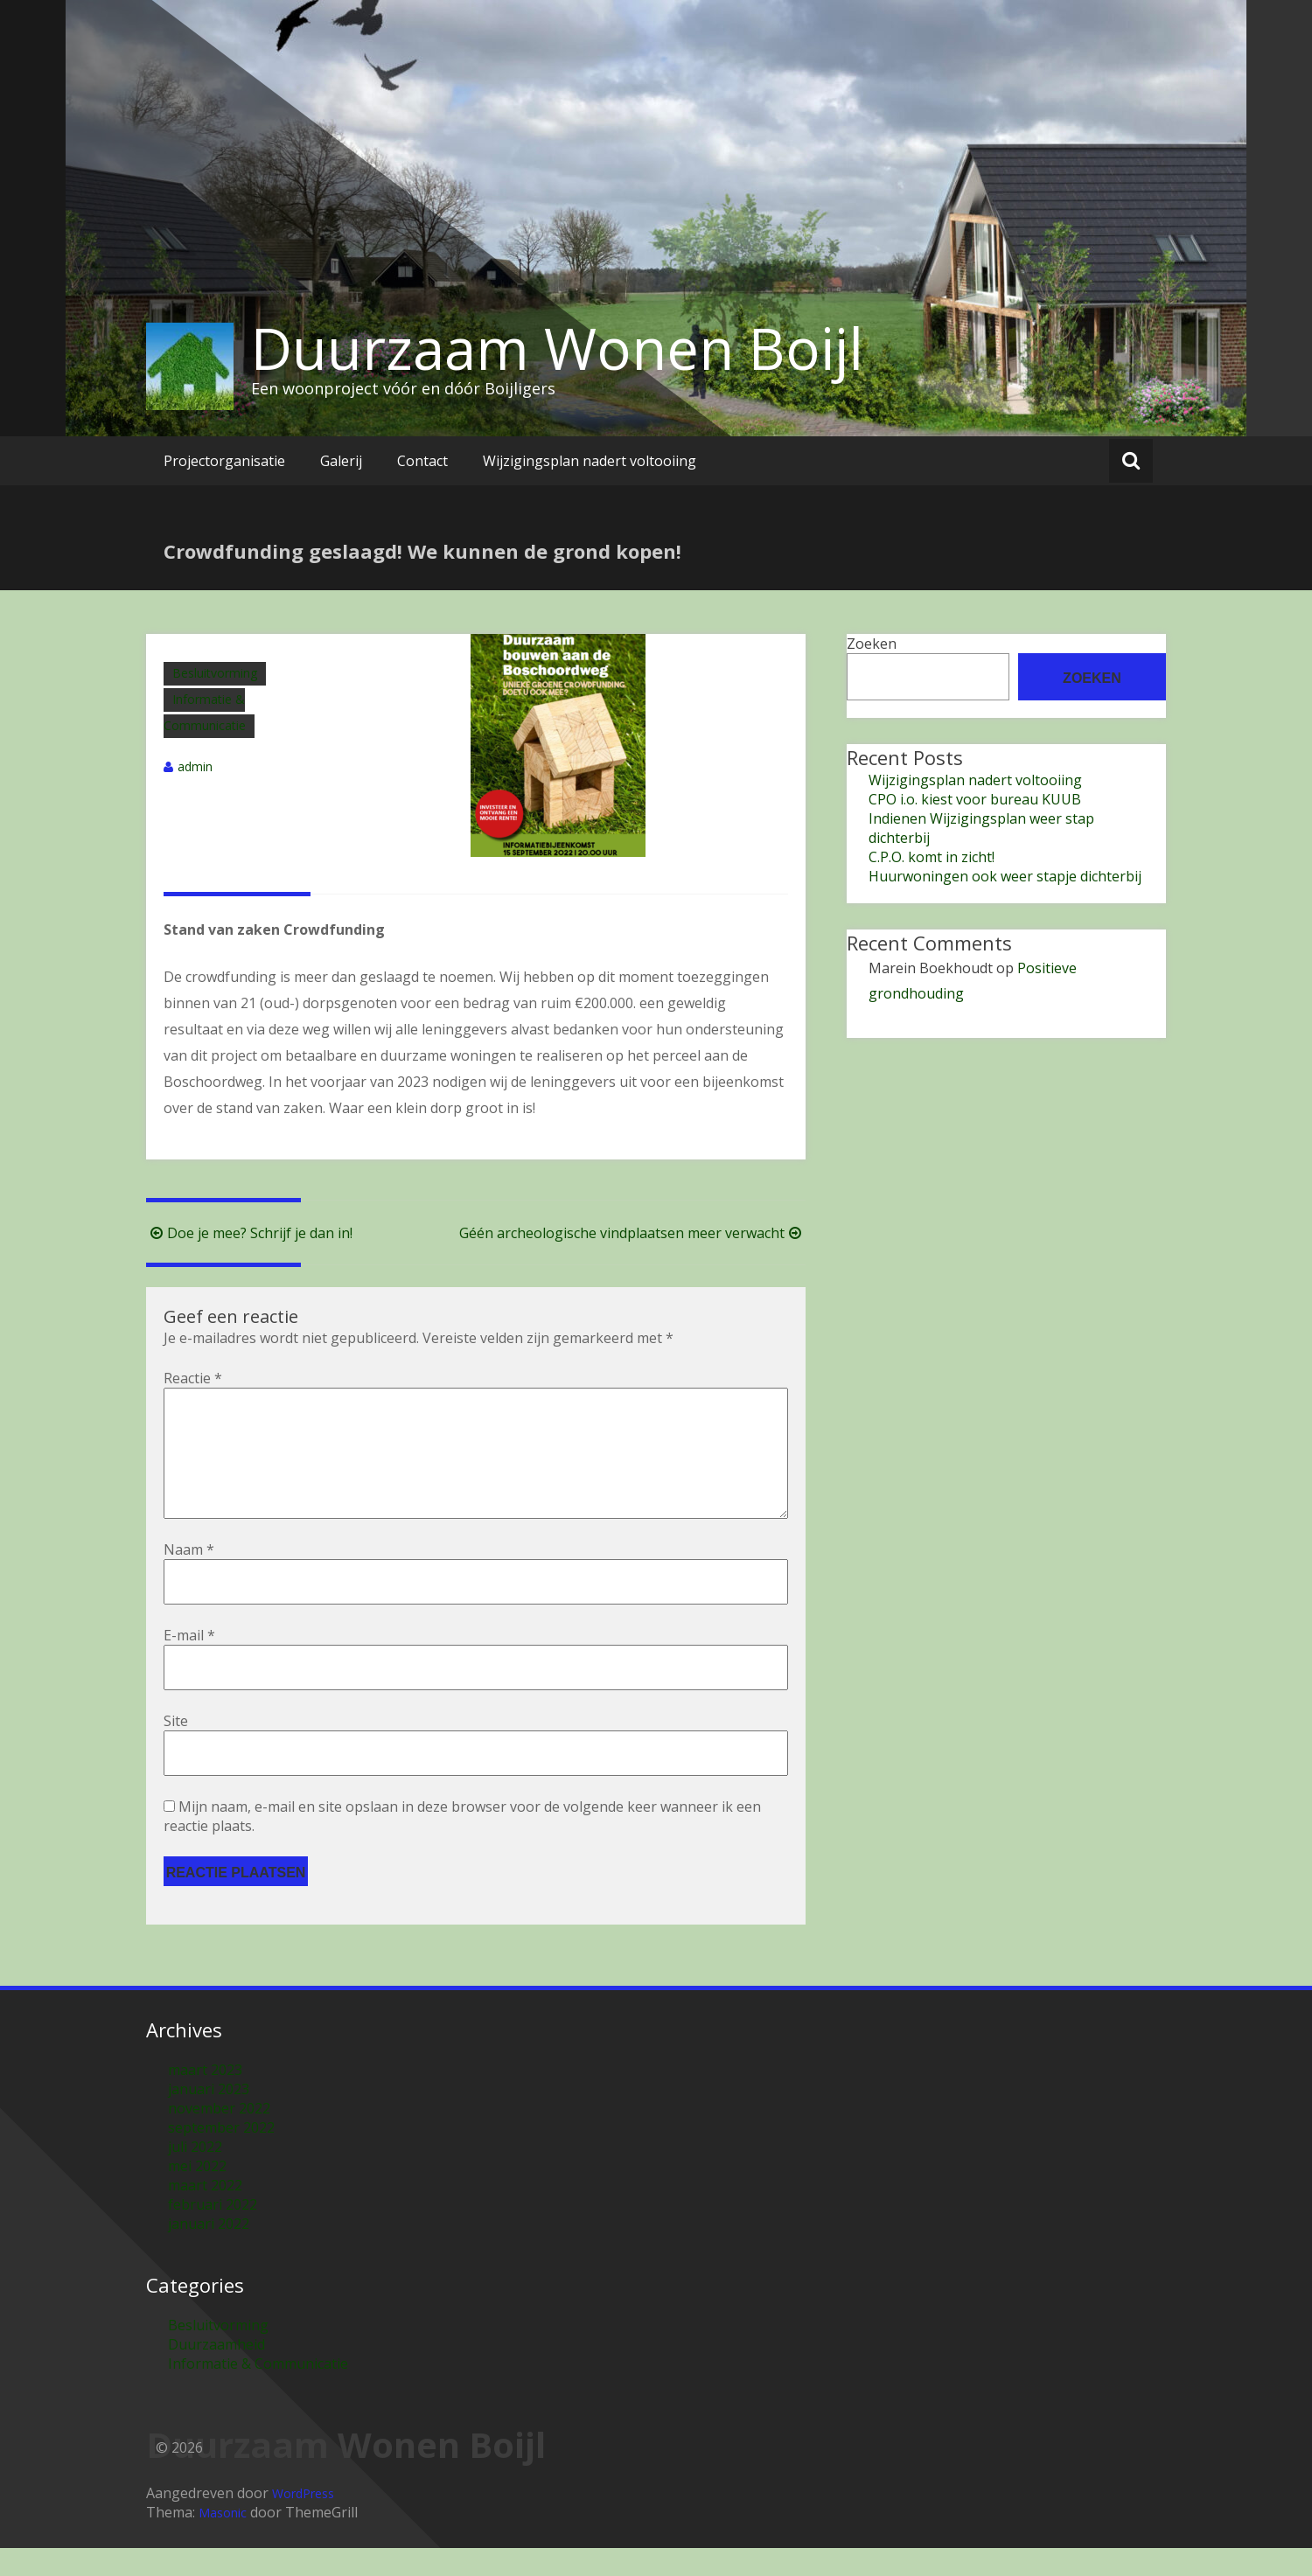  What do you see at coordinates (872, 643) in the screenshot?
I see `Zoeken` at bounding box center [872, 643].